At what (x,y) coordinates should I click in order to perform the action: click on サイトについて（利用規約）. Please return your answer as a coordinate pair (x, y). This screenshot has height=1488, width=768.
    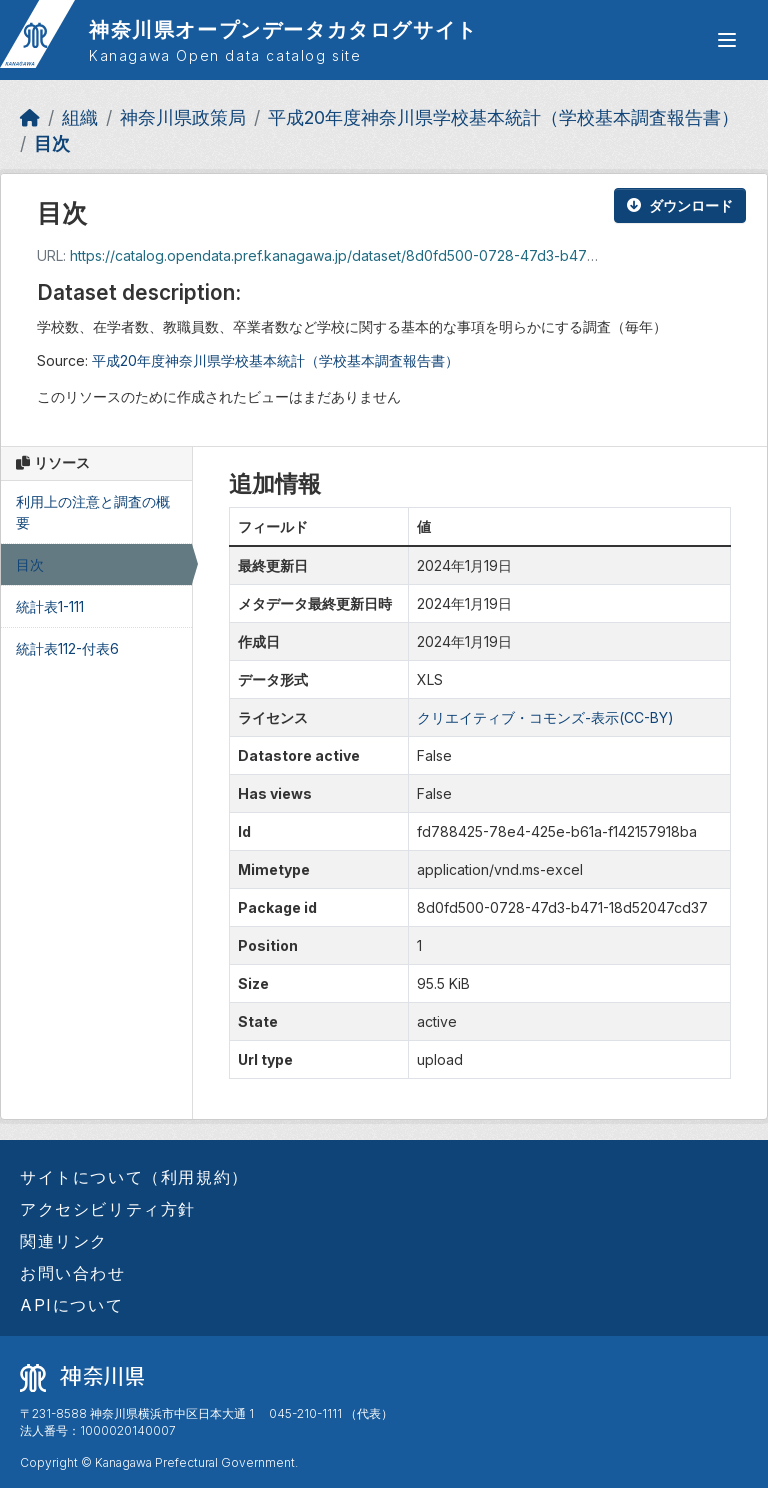
    Looking at the image, I should click on (134, 1177).